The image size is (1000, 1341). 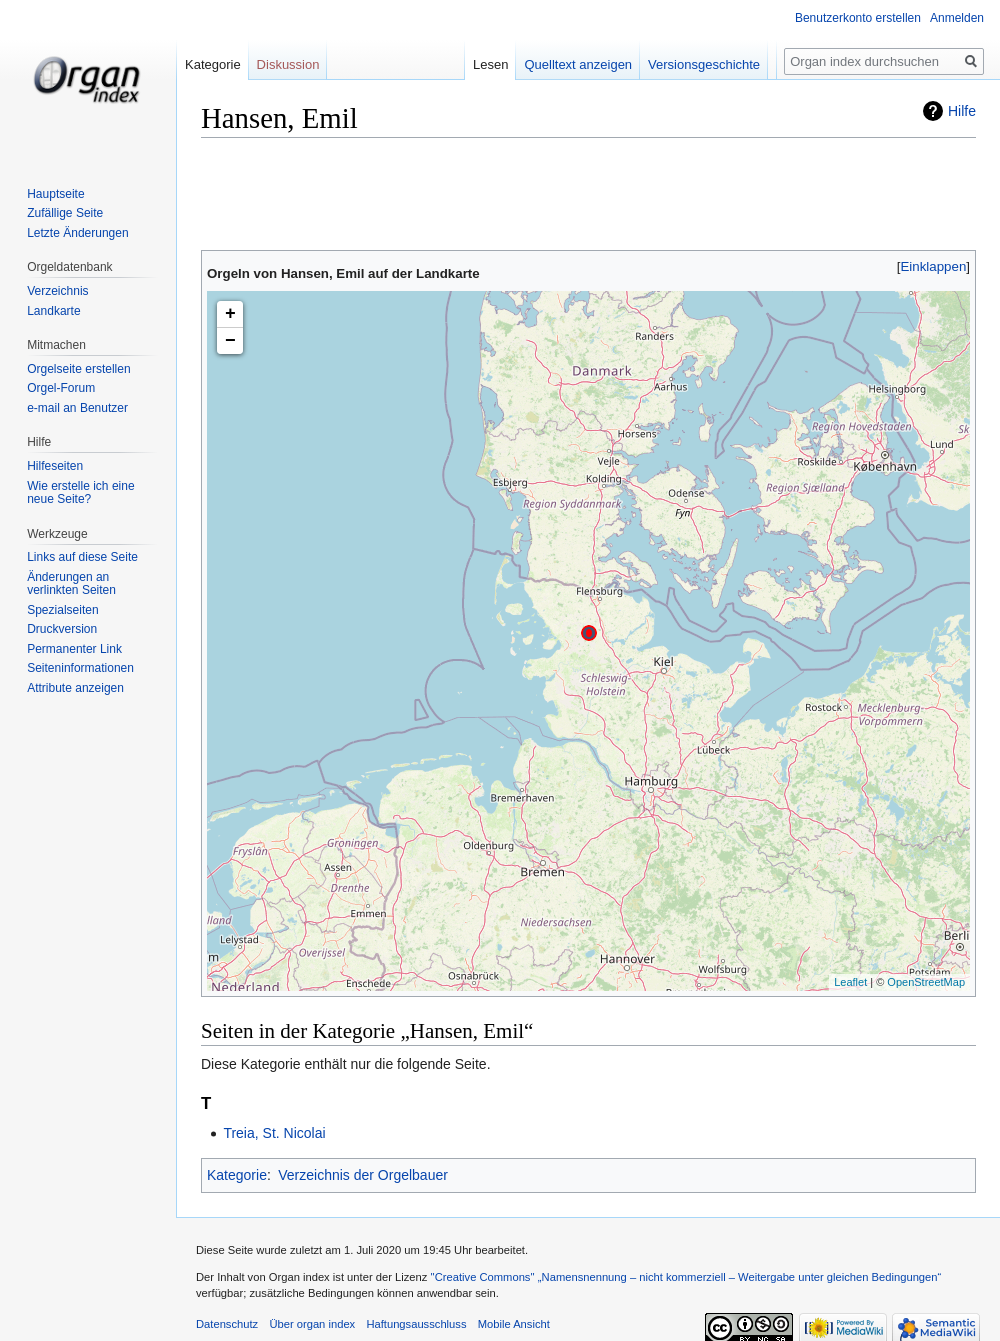 What do you see at coordinates (61, 388) in the screenshot?
I see `Orgel-Forum` at bounding box center [61, 388].